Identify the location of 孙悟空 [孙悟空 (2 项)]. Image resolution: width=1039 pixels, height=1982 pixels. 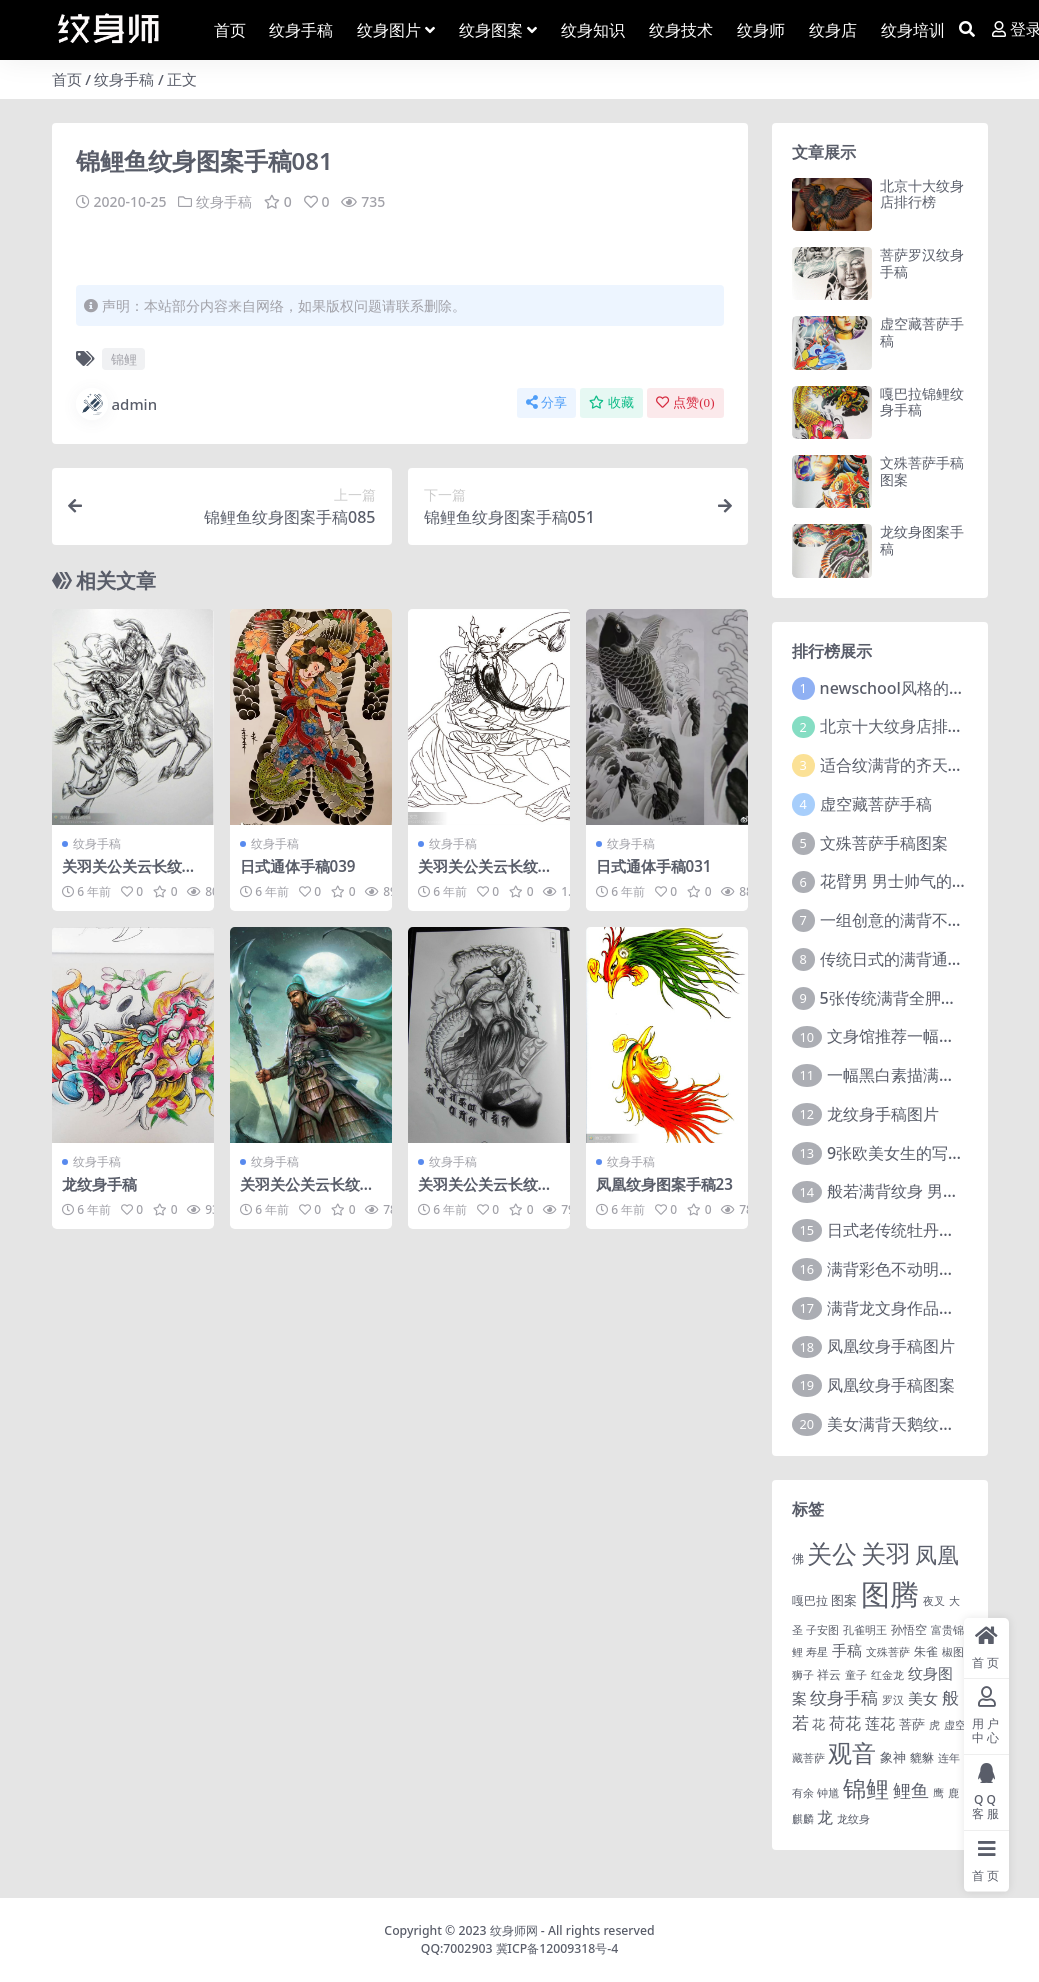
(909, 1629).